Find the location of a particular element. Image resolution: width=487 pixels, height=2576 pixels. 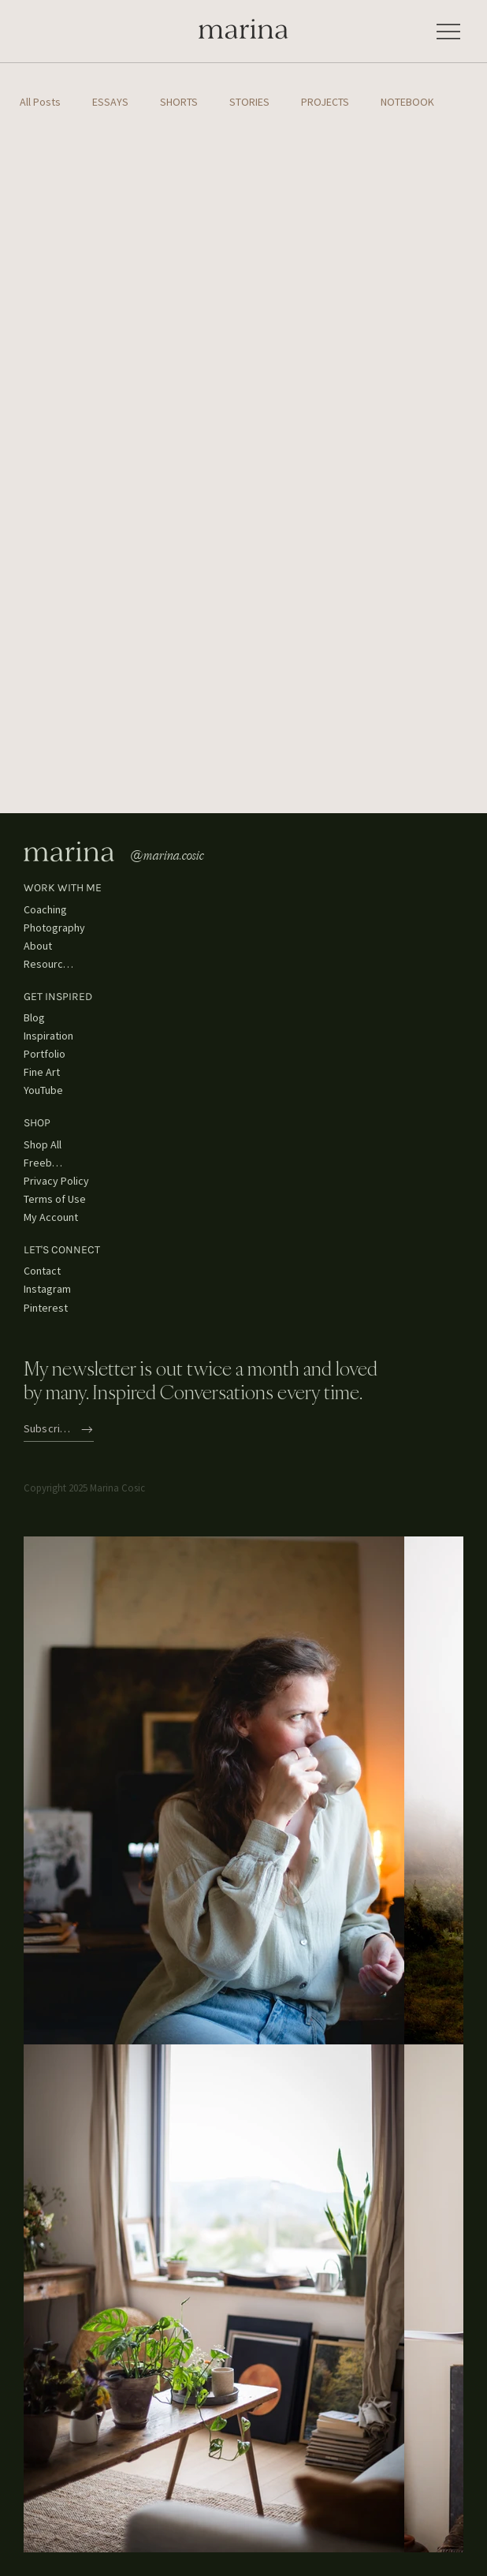

PROJECTS is located at coordinates (325, 102).